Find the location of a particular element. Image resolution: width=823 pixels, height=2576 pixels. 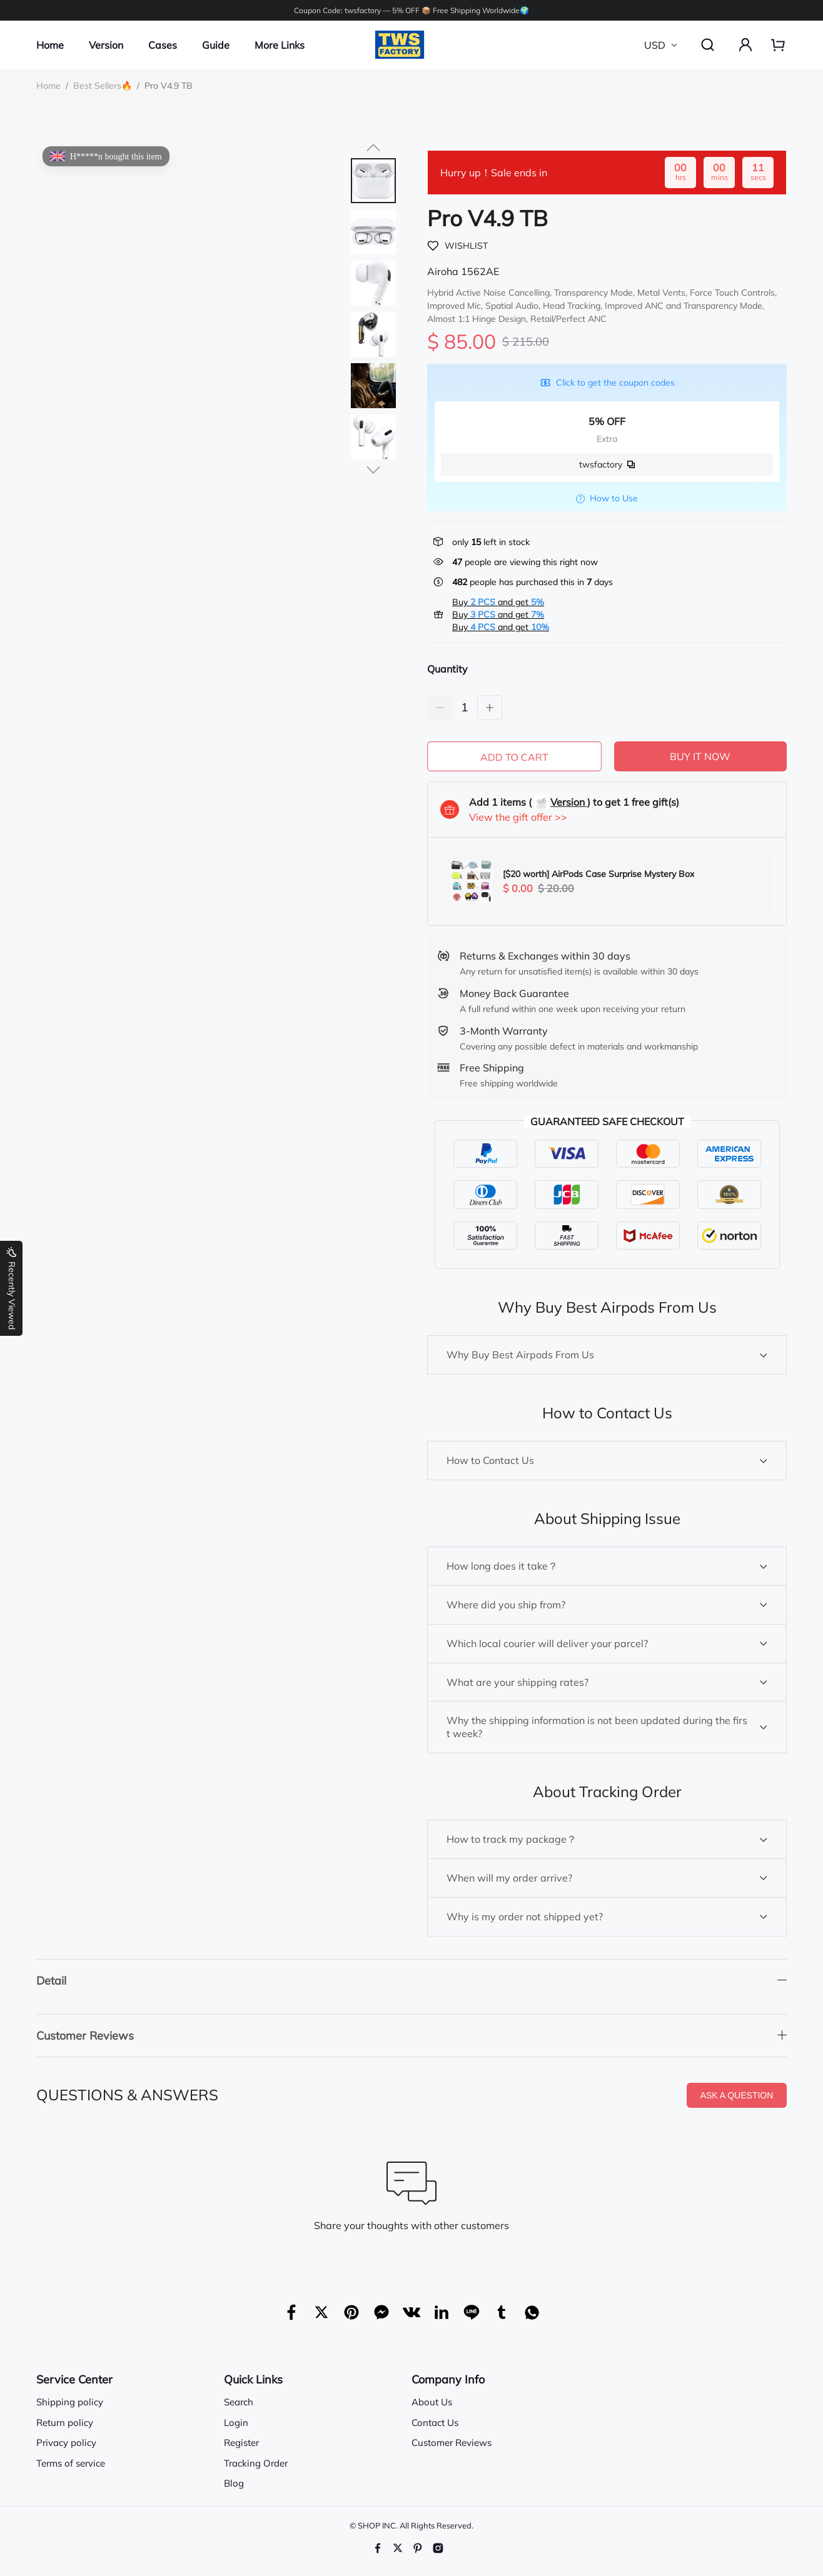

Coupon Code: twsfactory — 5% OFF 📦 Free Shipping Worldwide🌍 is located at coordinates (411, 10).